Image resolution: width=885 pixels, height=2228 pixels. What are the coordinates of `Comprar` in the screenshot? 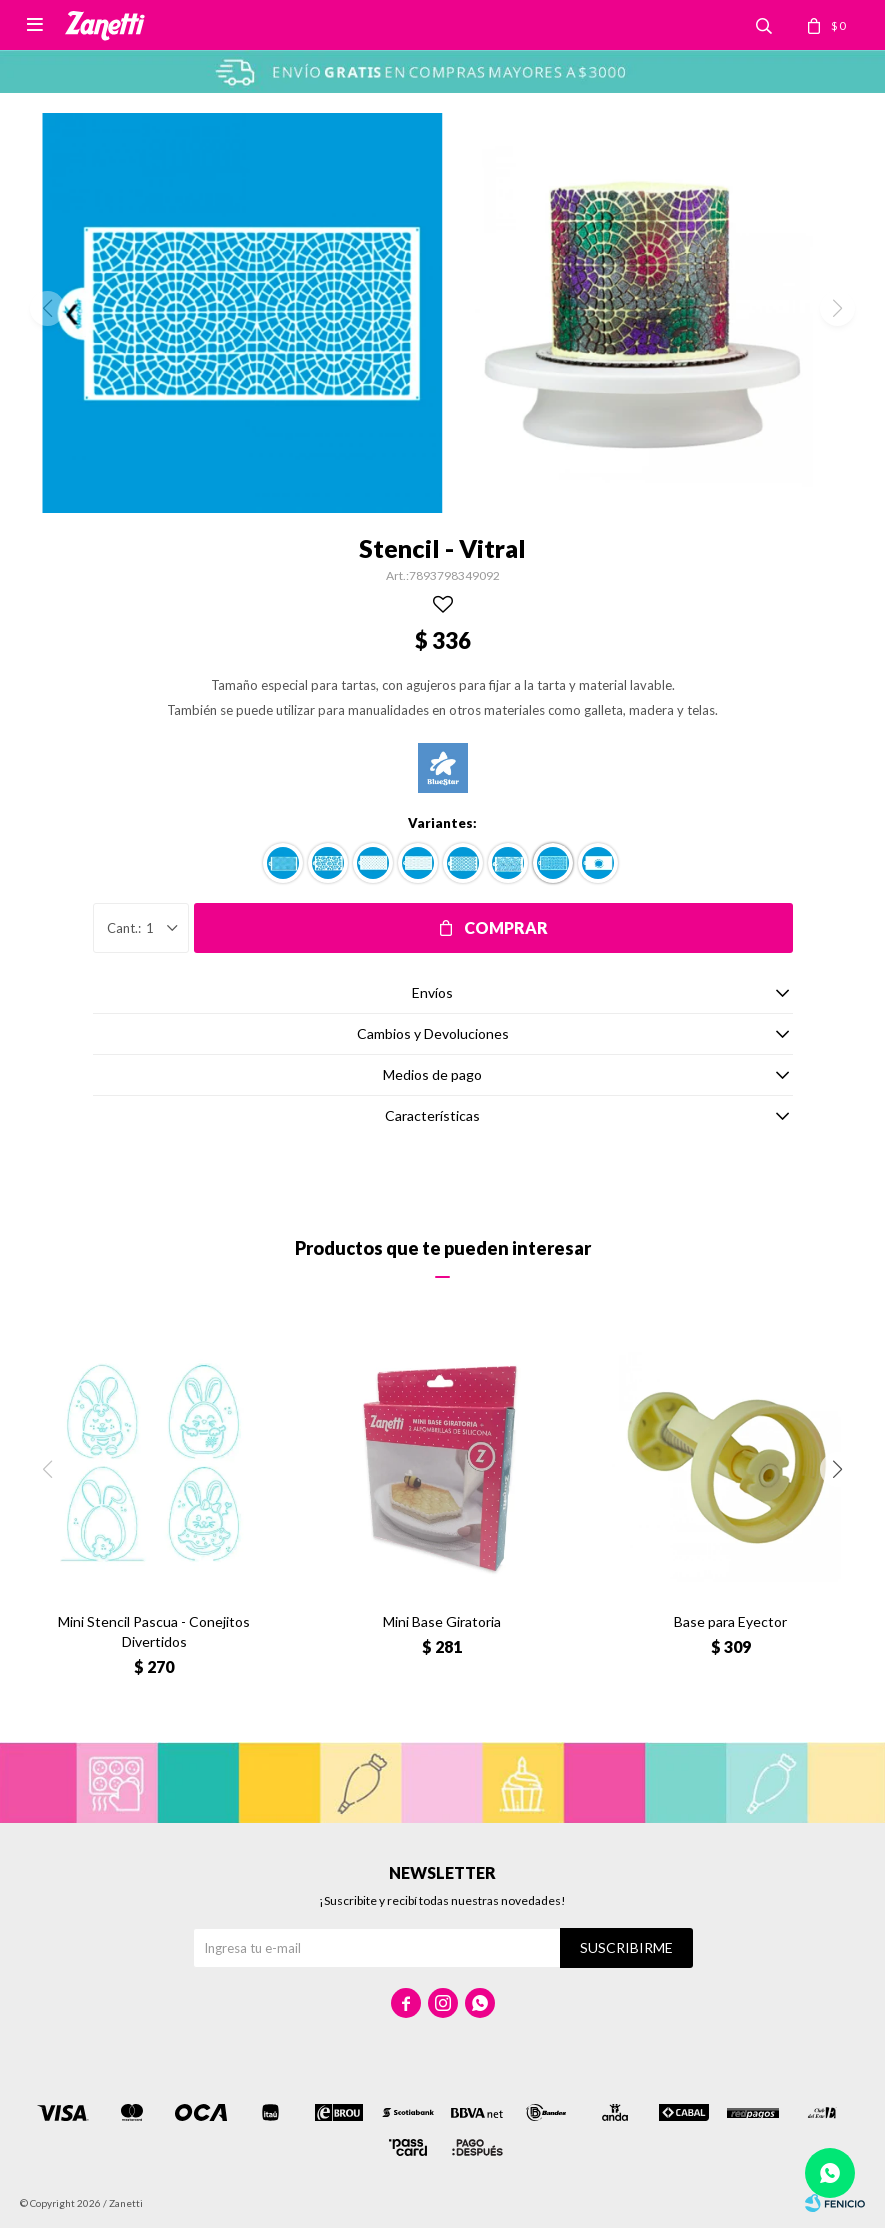 It's located at (506, 927).